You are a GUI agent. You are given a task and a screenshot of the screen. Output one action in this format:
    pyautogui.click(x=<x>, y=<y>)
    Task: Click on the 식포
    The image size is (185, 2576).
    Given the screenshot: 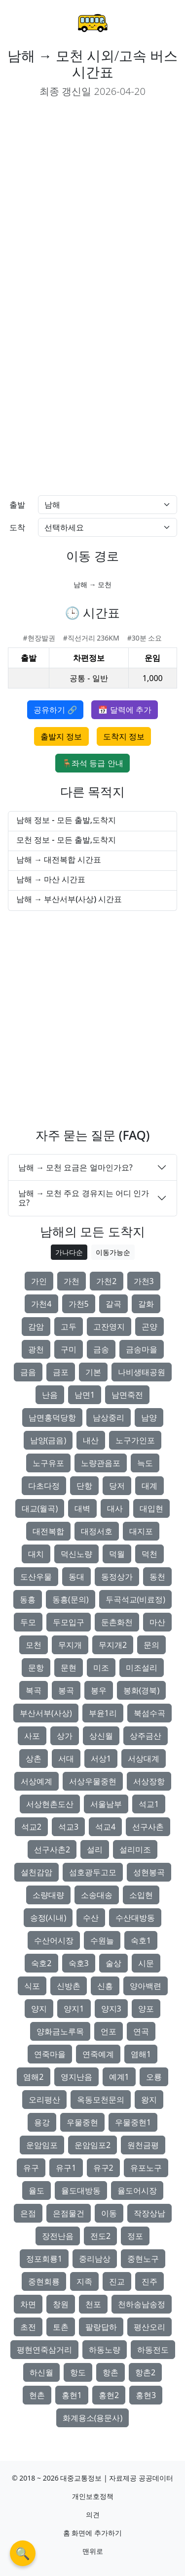 What is the action you would take?
    pyautogui.click(x=32, y=1985)
    